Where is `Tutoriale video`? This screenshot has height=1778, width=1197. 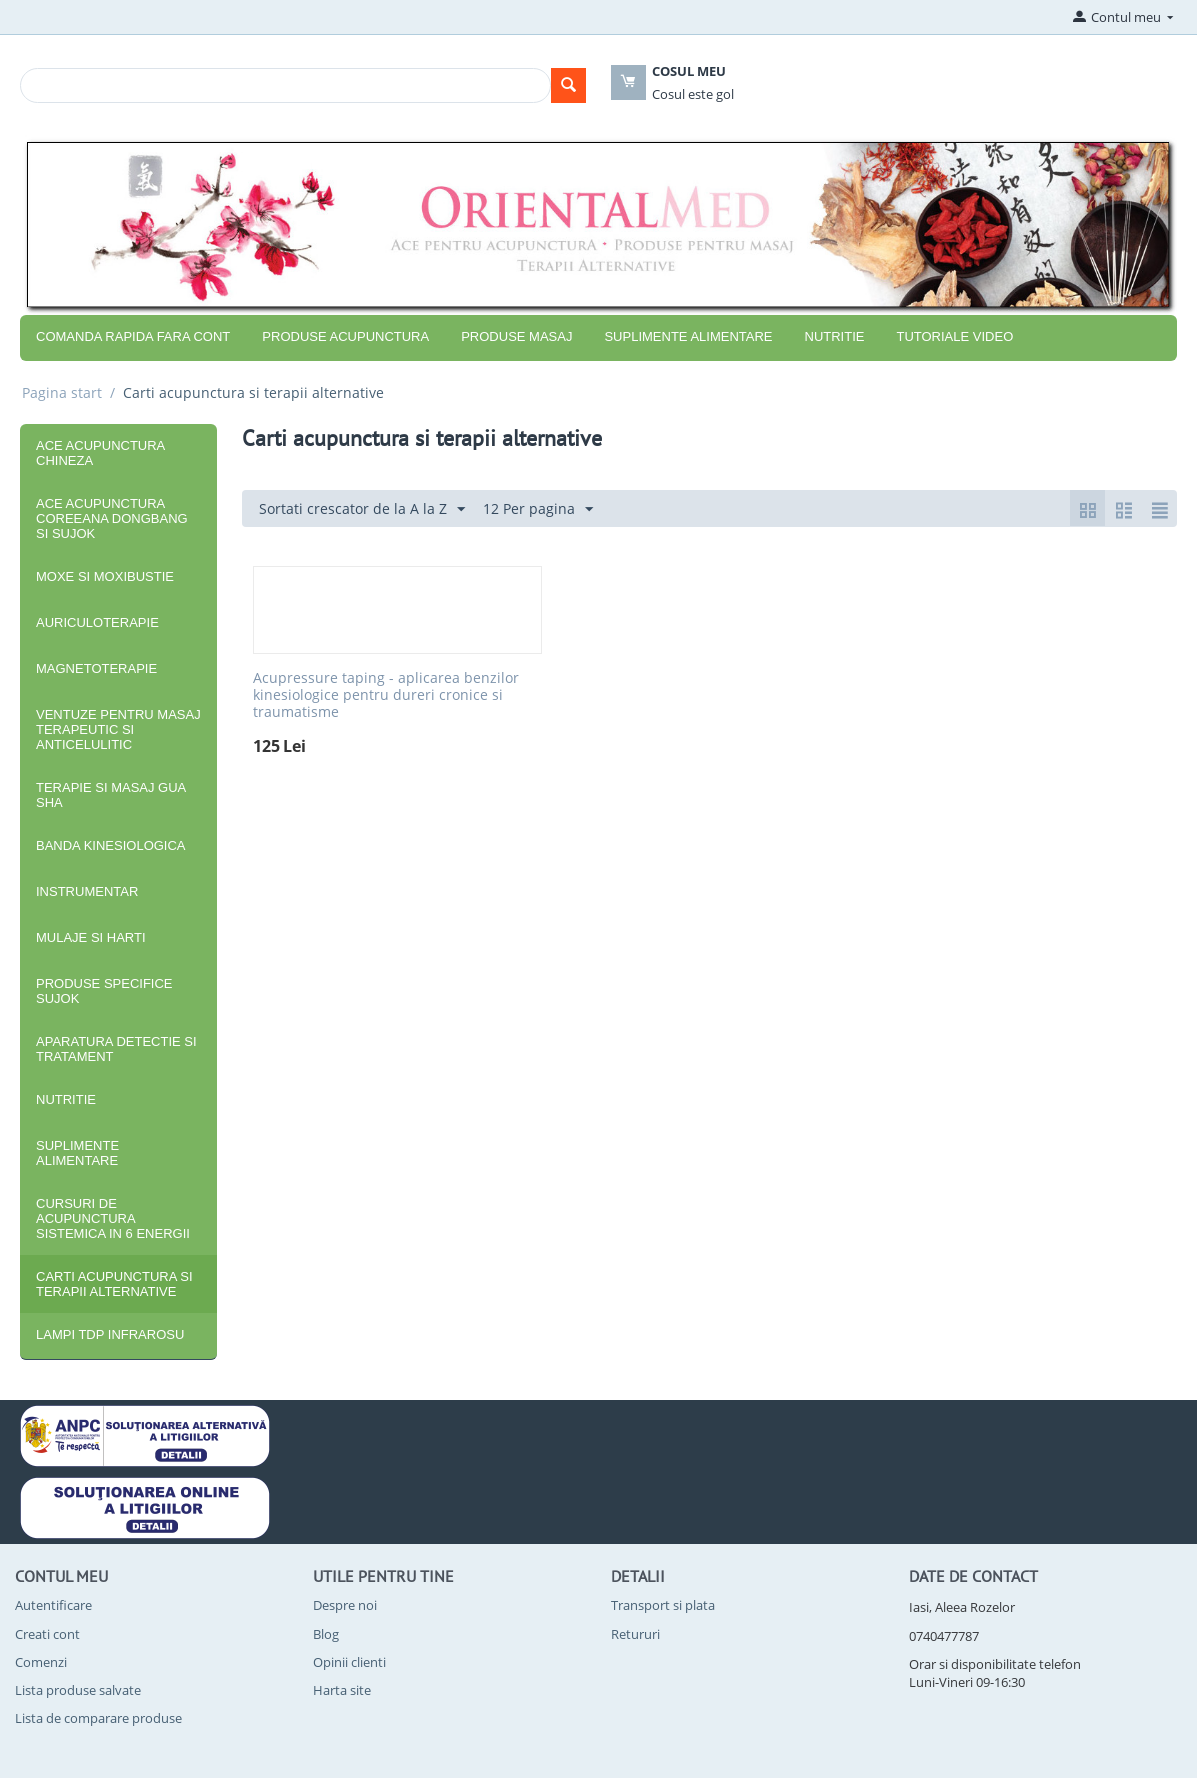
Tutoriale video is located at coordinates (954, 336).